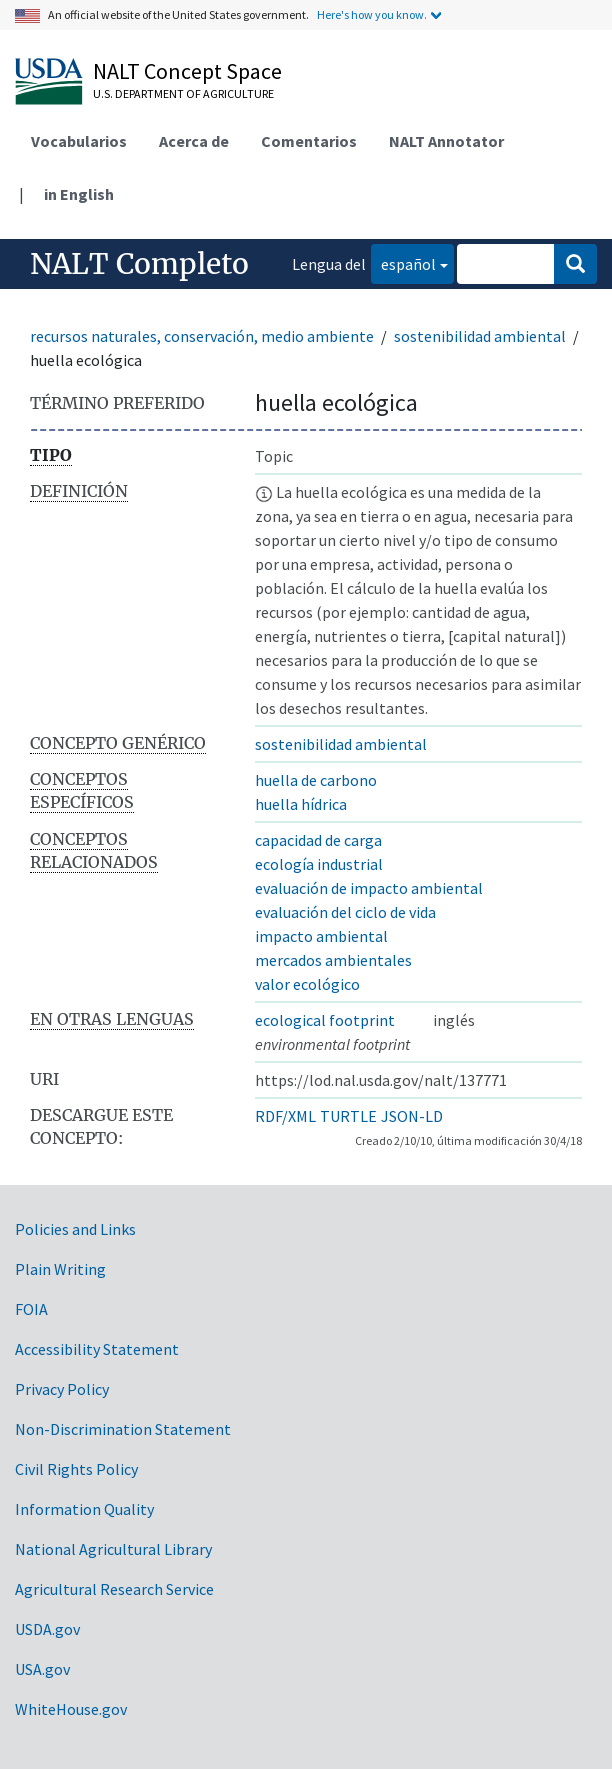 The height and width of the screenshot is (1769, 612). What do you see at coordinates (307, 984) in the screenshot?
I see `valor ecológico` at bounding box center [307, 984].